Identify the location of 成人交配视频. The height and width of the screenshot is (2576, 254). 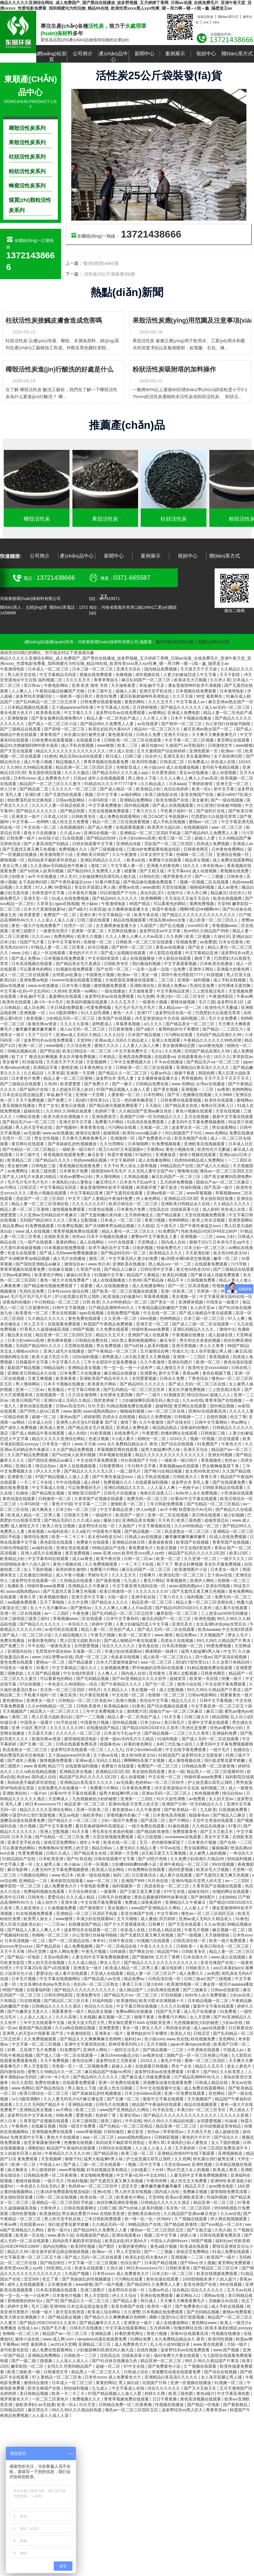
(172, 1689).